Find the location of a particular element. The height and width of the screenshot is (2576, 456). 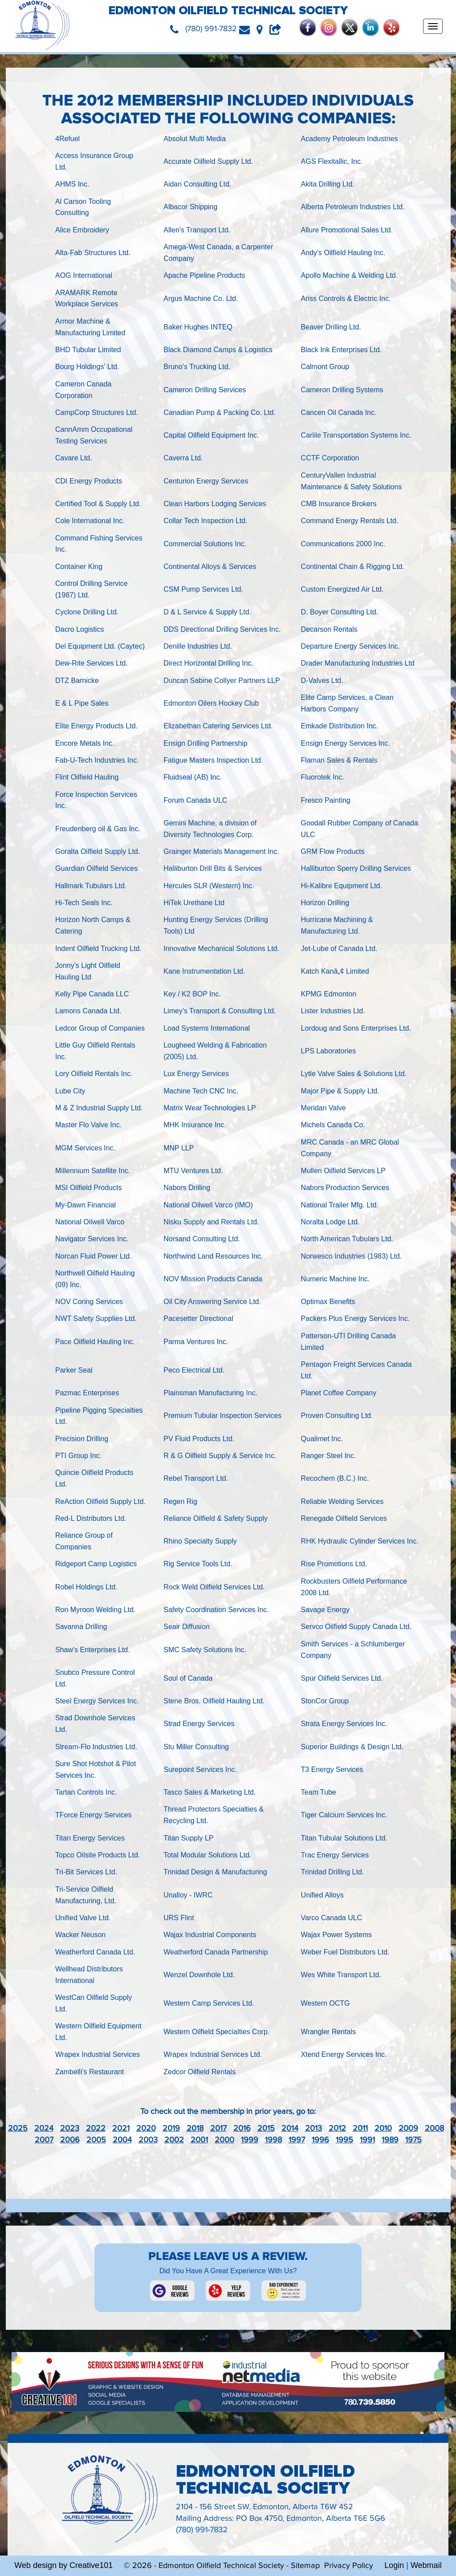

Privacy Policy is located at coordinates (348, 2565).